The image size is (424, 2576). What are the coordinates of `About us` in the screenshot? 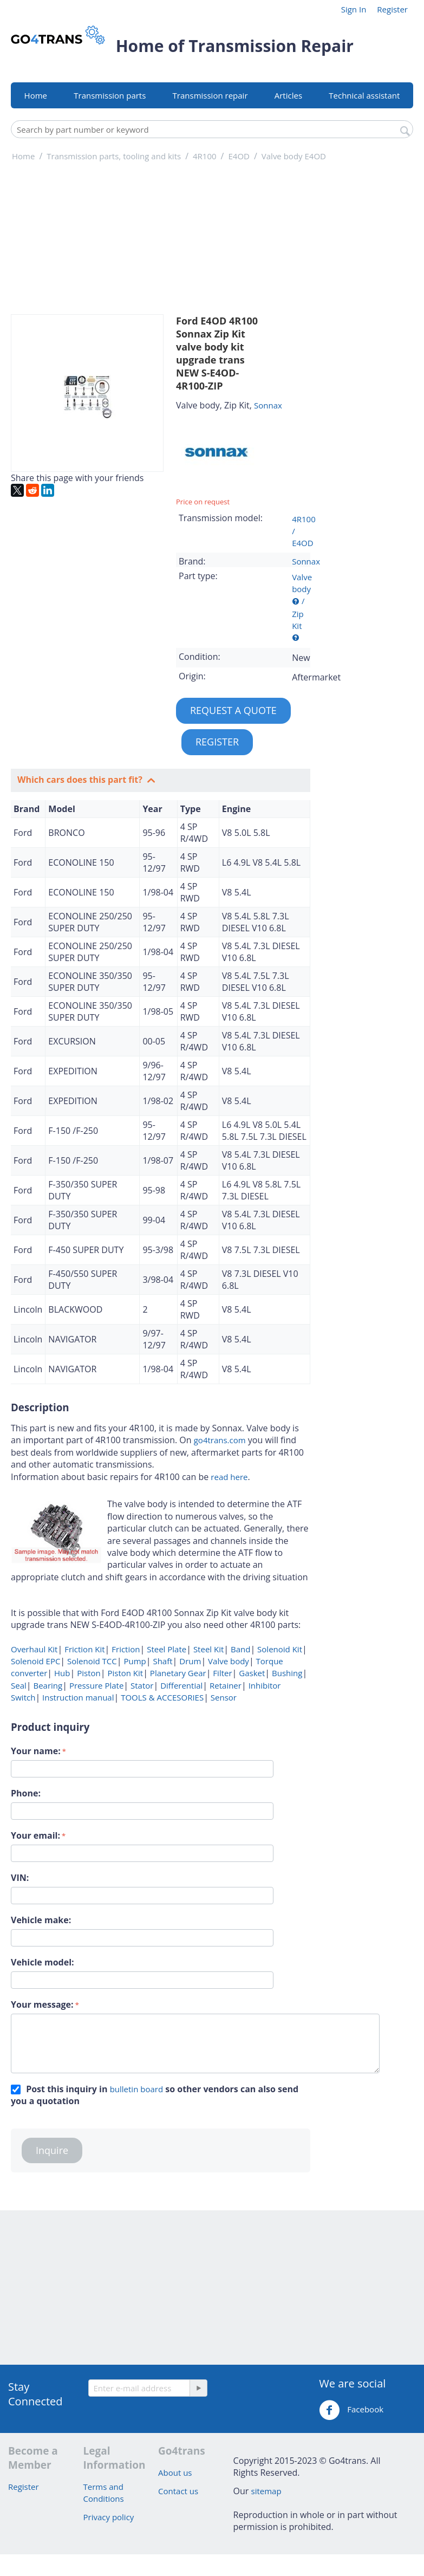 It's located at (175, 2472).